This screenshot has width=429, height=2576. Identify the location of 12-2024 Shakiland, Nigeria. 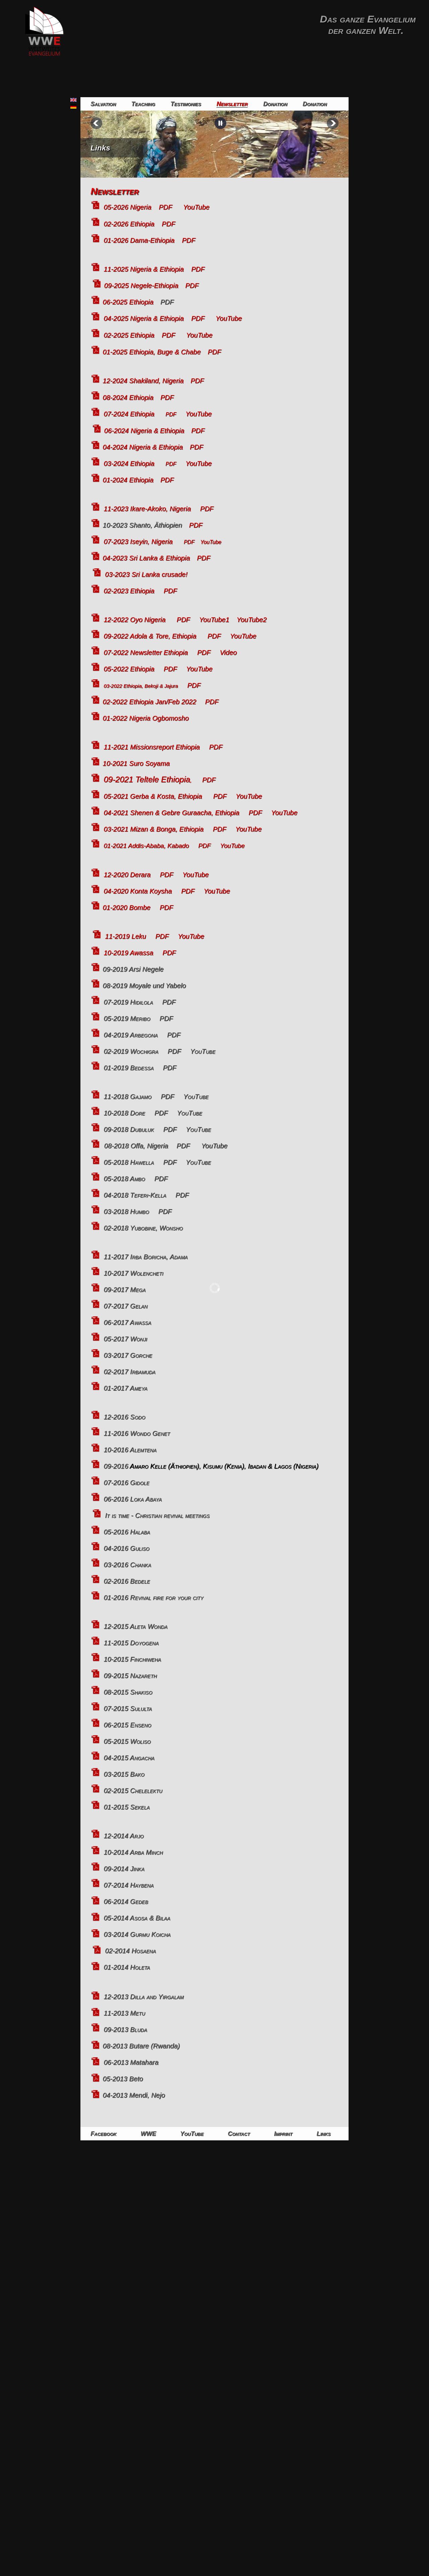
(143, 380).